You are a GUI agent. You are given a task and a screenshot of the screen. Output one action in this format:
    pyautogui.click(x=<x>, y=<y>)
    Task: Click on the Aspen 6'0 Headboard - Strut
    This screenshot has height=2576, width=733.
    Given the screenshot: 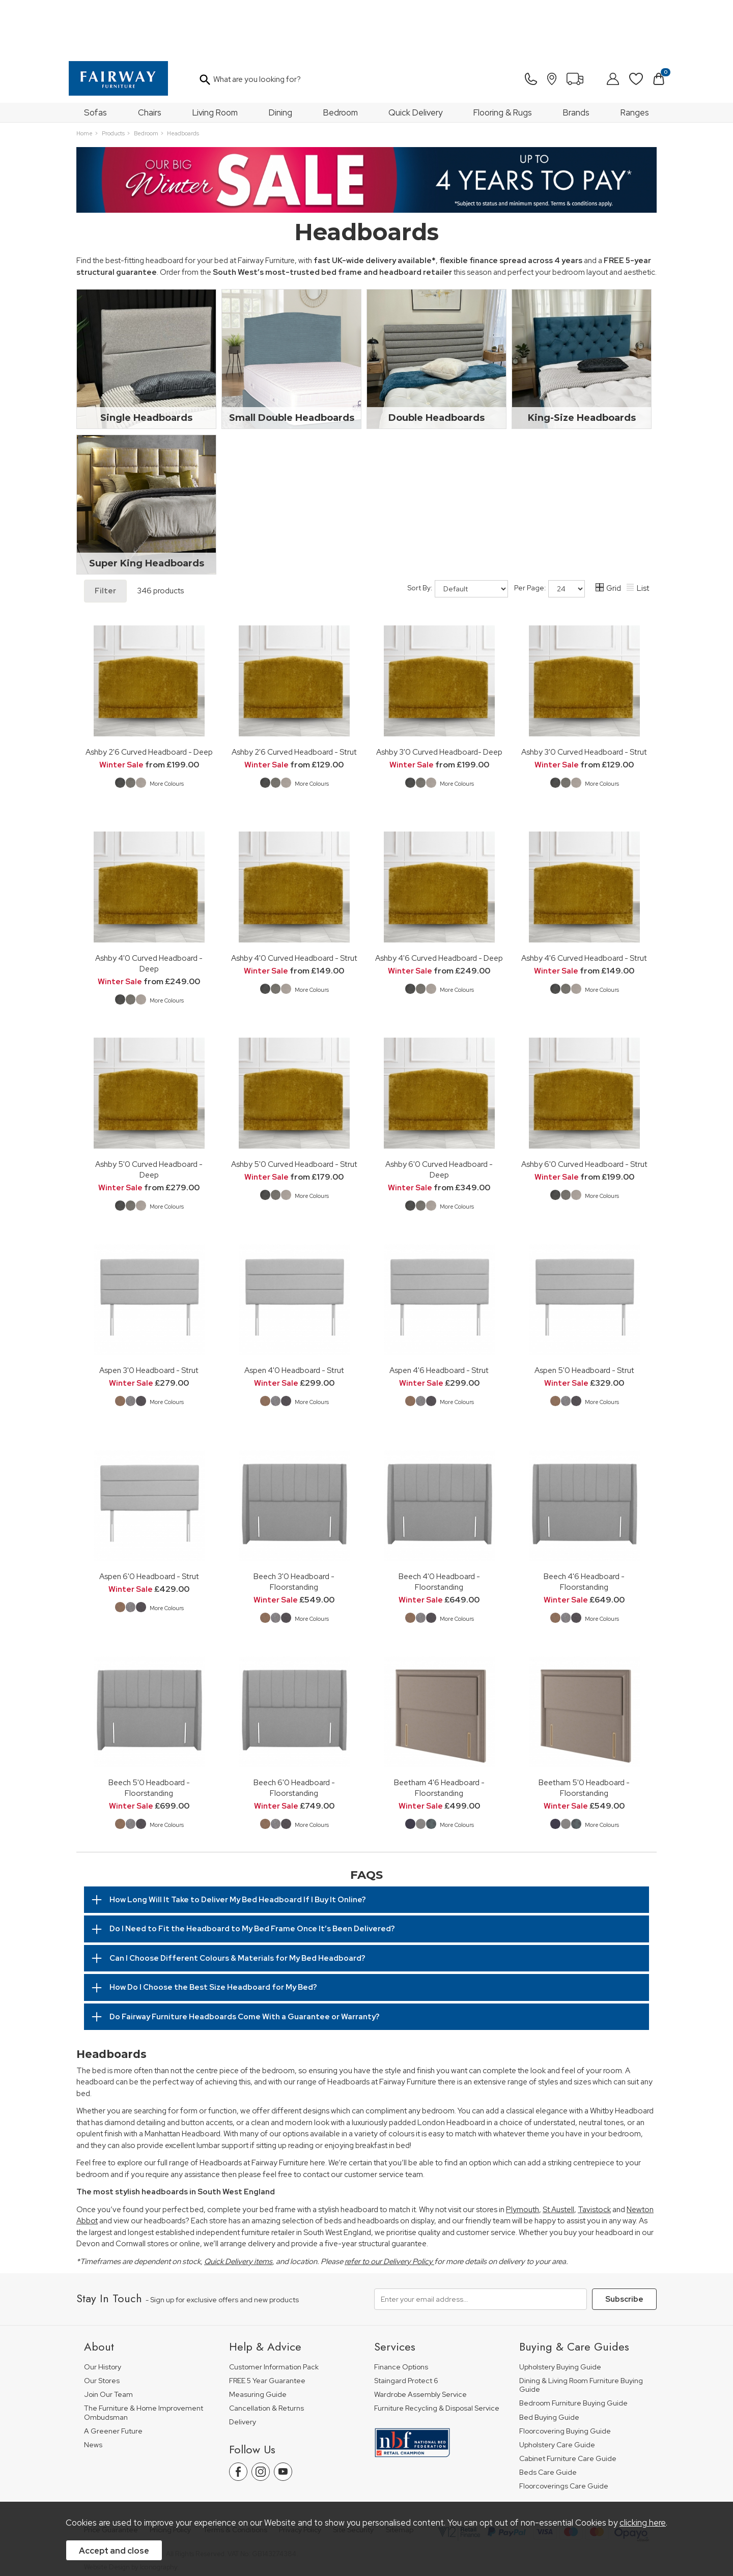 What is the action you would take?
    pyautogui.click(x=149, y=1521)
    